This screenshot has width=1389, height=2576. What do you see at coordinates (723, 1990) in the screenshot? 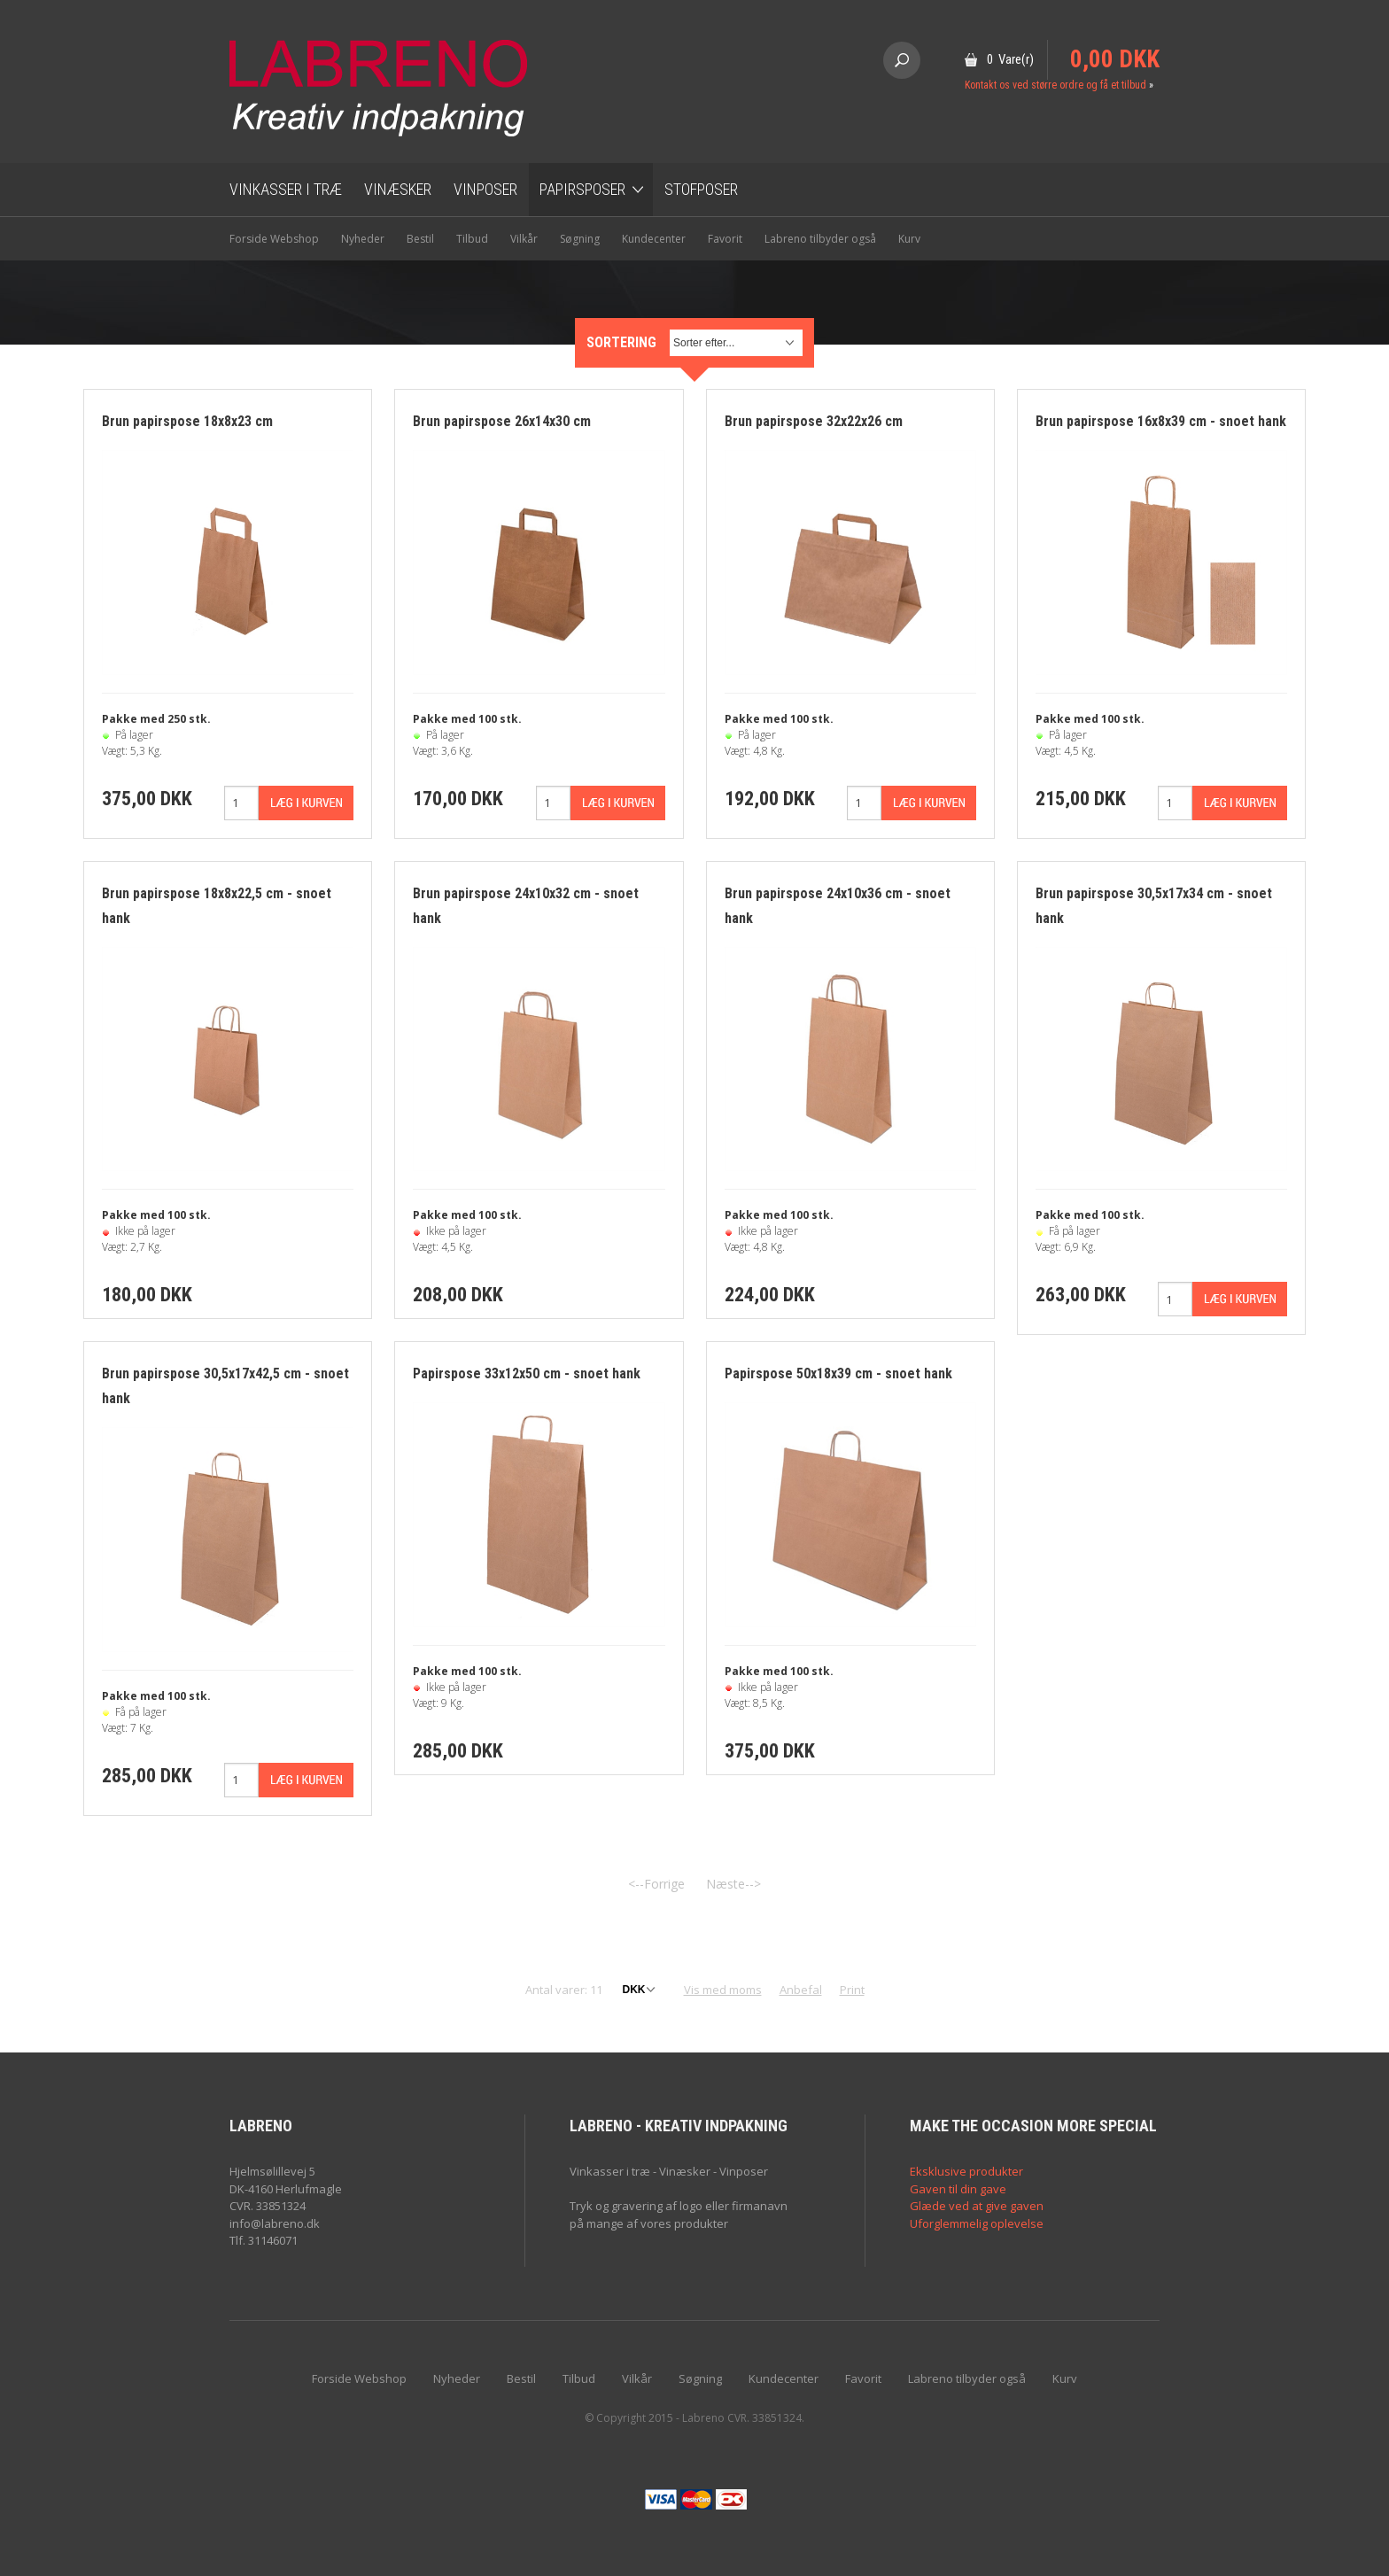
I see `Vis med moms` at bounding box center [723, 1990].